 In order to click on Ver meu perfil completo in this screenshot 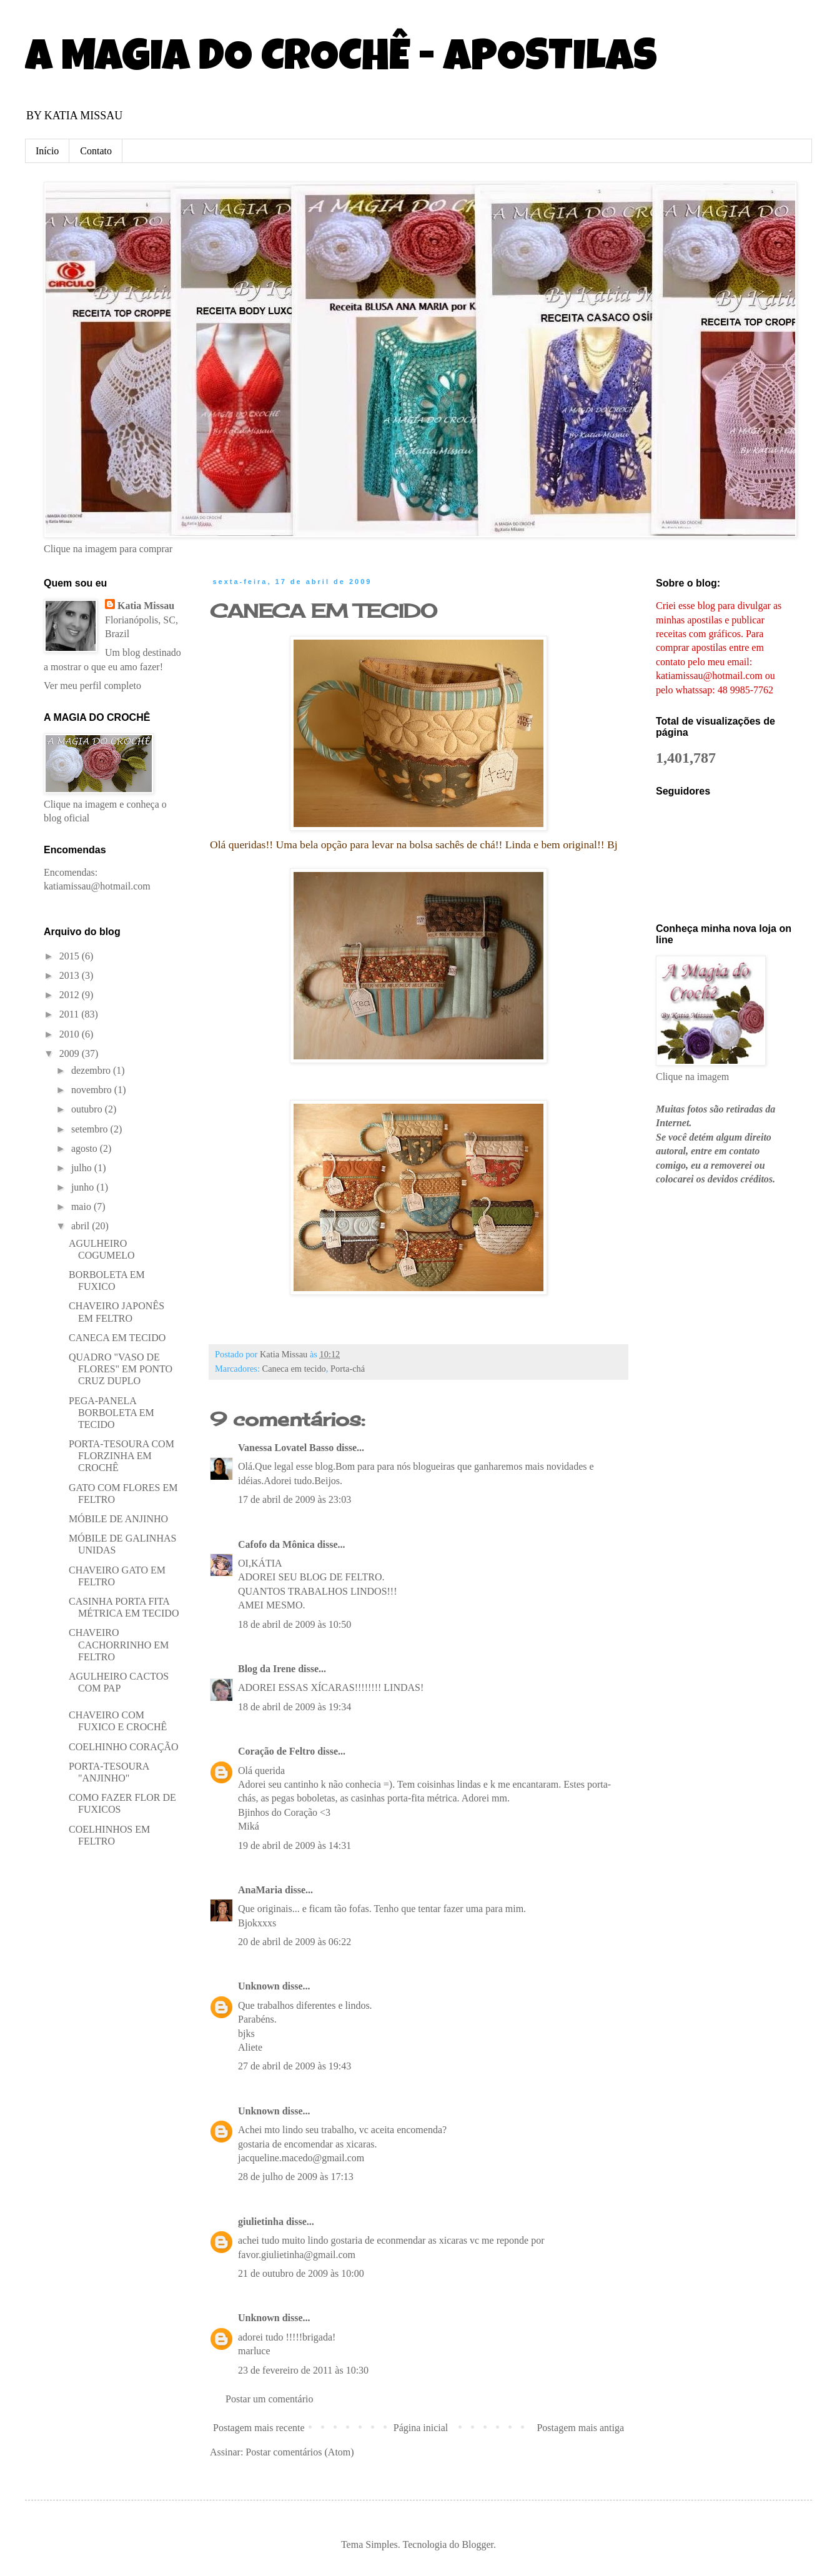, I will do `click(92, 685)`.